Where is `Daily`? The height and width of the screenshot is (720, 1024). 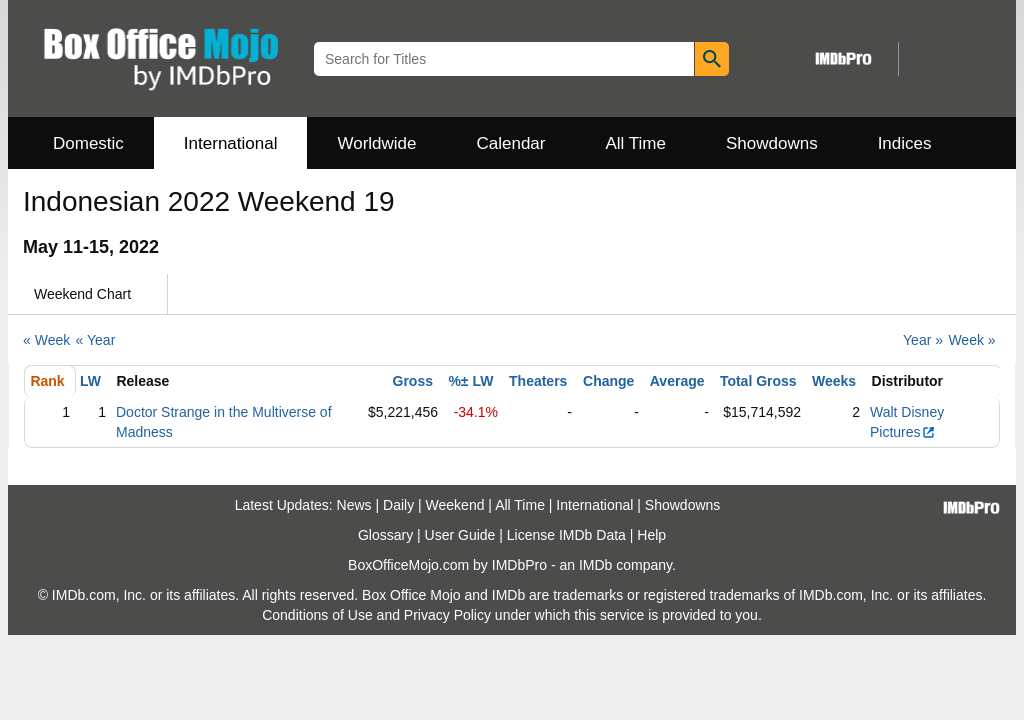
Daily is located at coordinates (398, 505).